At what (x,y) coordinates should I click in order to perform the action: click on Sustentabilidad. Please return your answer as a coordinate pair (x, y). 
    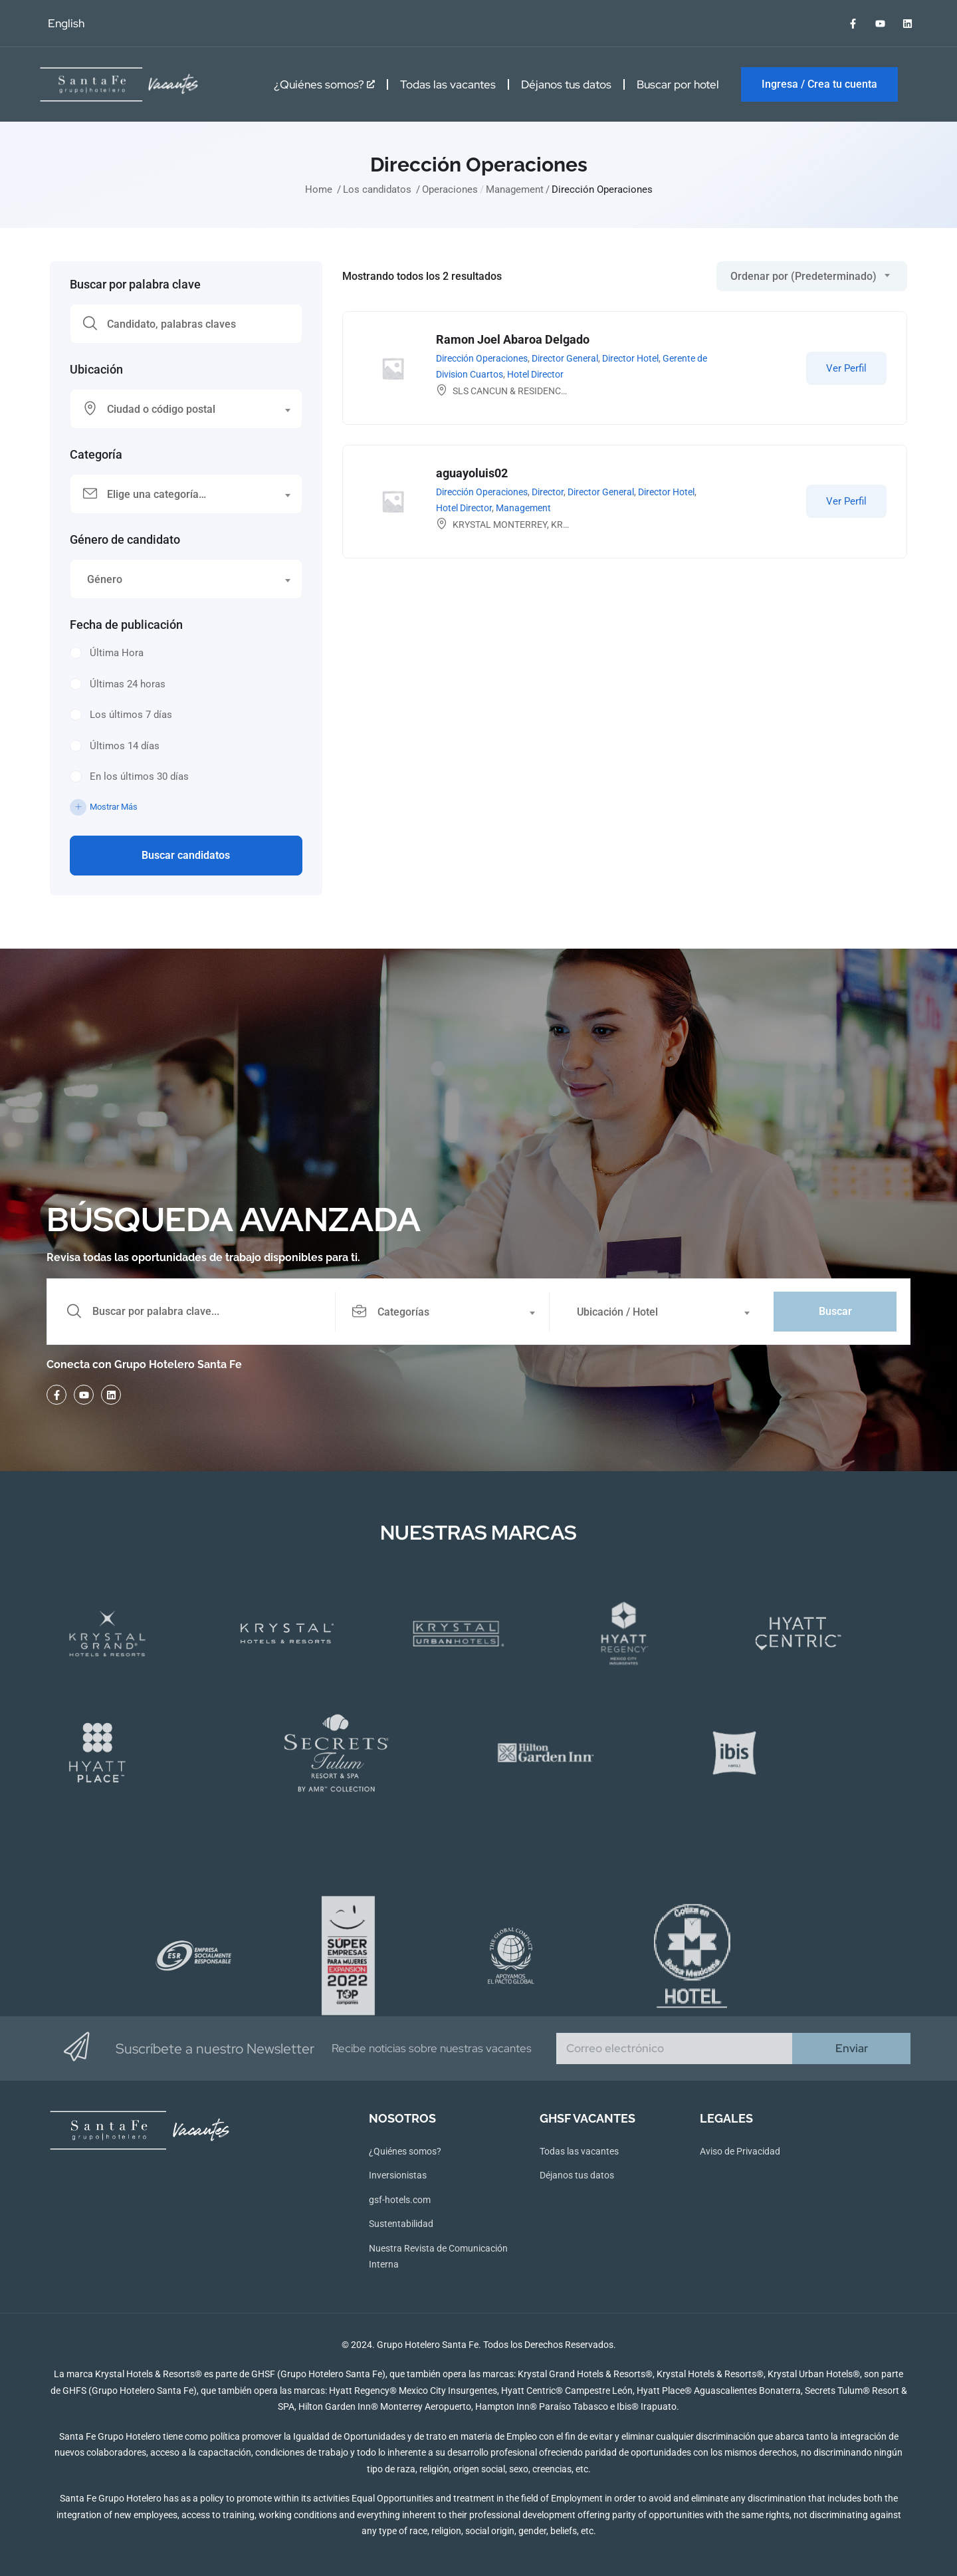
    Looking at the image, I should click on (401, 2223).